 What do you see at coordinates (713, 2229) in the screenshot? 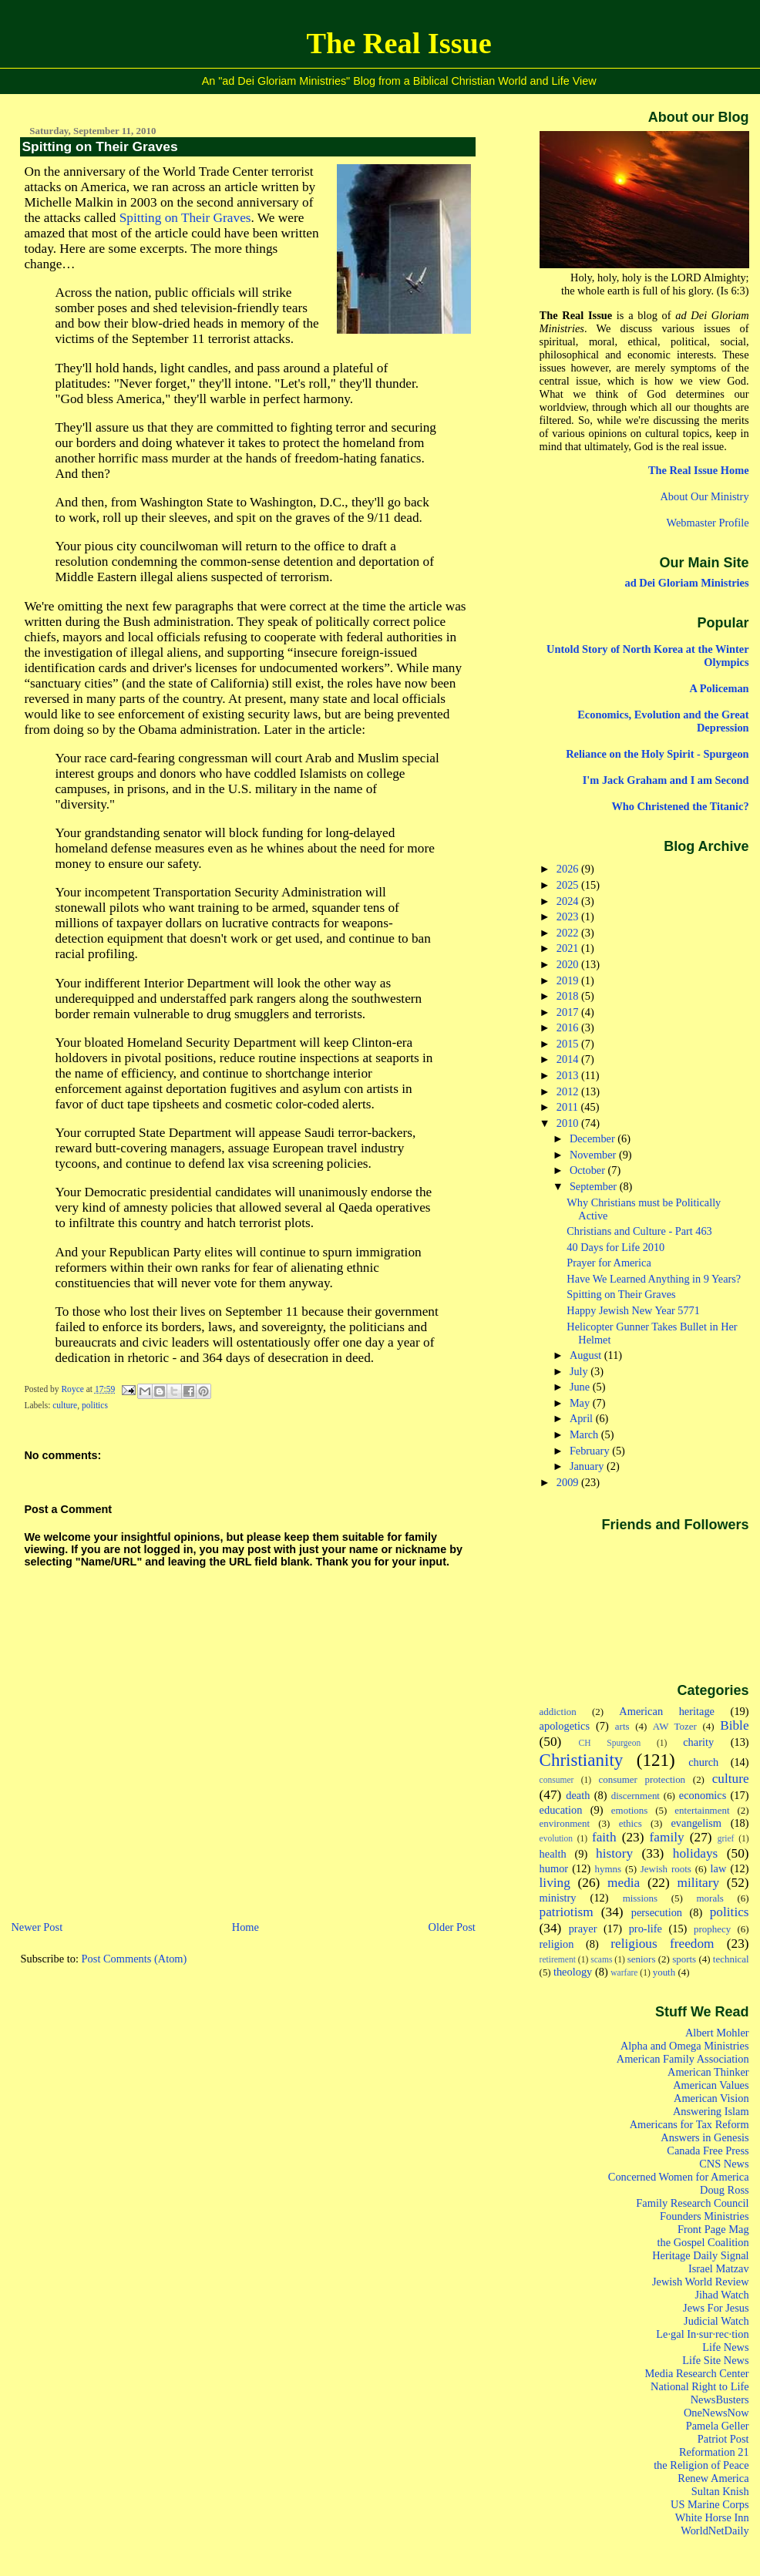
I see `Front Page Mag` at bounding box center [713, 2229].